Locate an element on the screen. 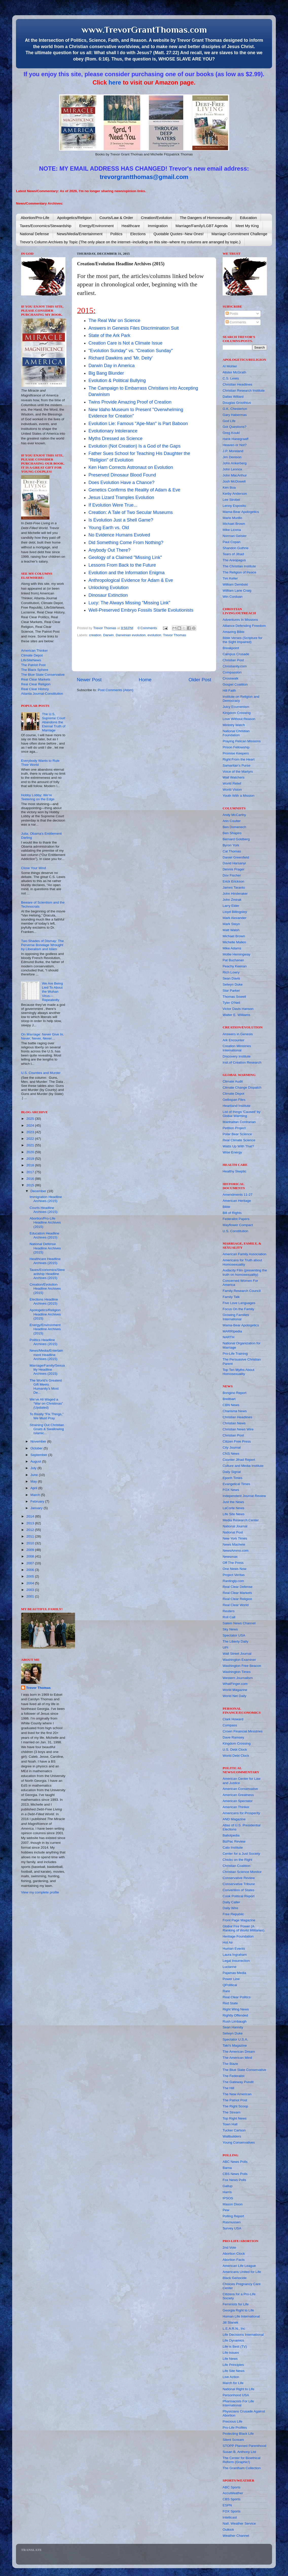 The height and width of the screenshot is (2576, 288). National Post is located at coordinates (233, 1532).